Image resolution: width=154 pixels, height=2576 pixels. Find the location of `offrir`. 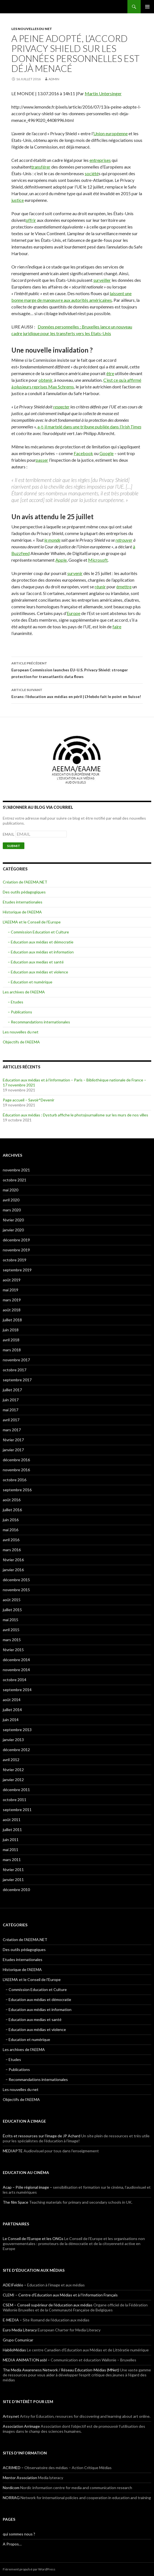

offrir is located at coordinates (31, 220).